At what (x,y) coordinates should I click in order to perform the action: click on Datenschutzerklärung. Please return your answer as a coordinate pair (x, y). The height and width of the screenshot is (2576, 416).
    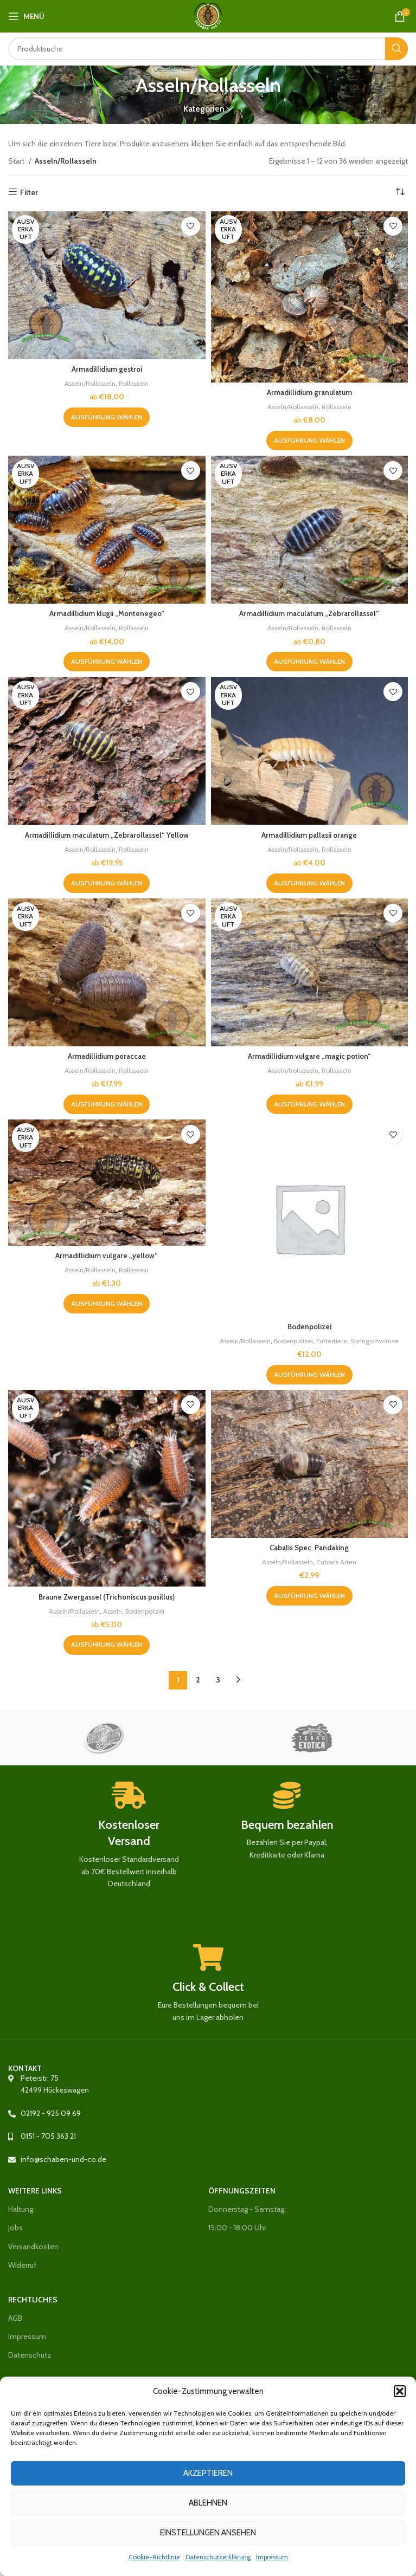
    Looking at the image, I should click on (218, 2557).